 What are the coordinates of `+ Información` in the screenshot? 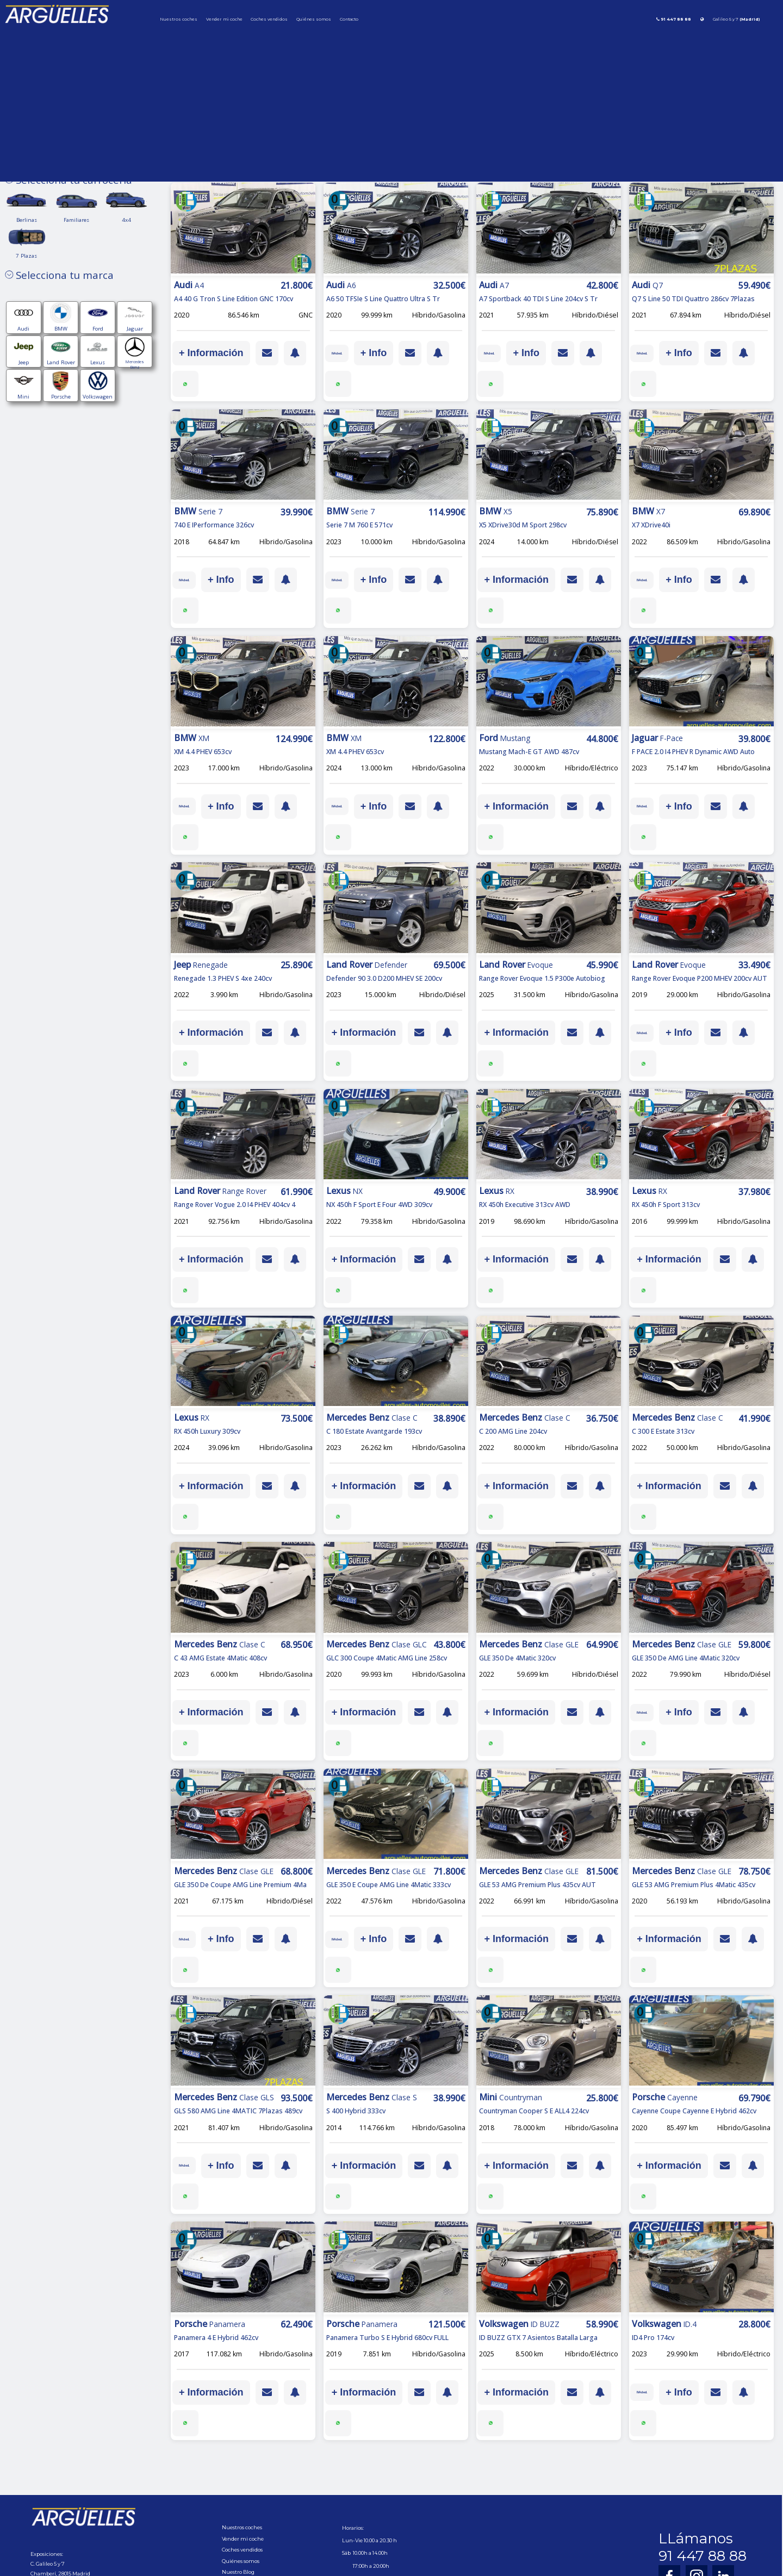 It's located at (211, 352).